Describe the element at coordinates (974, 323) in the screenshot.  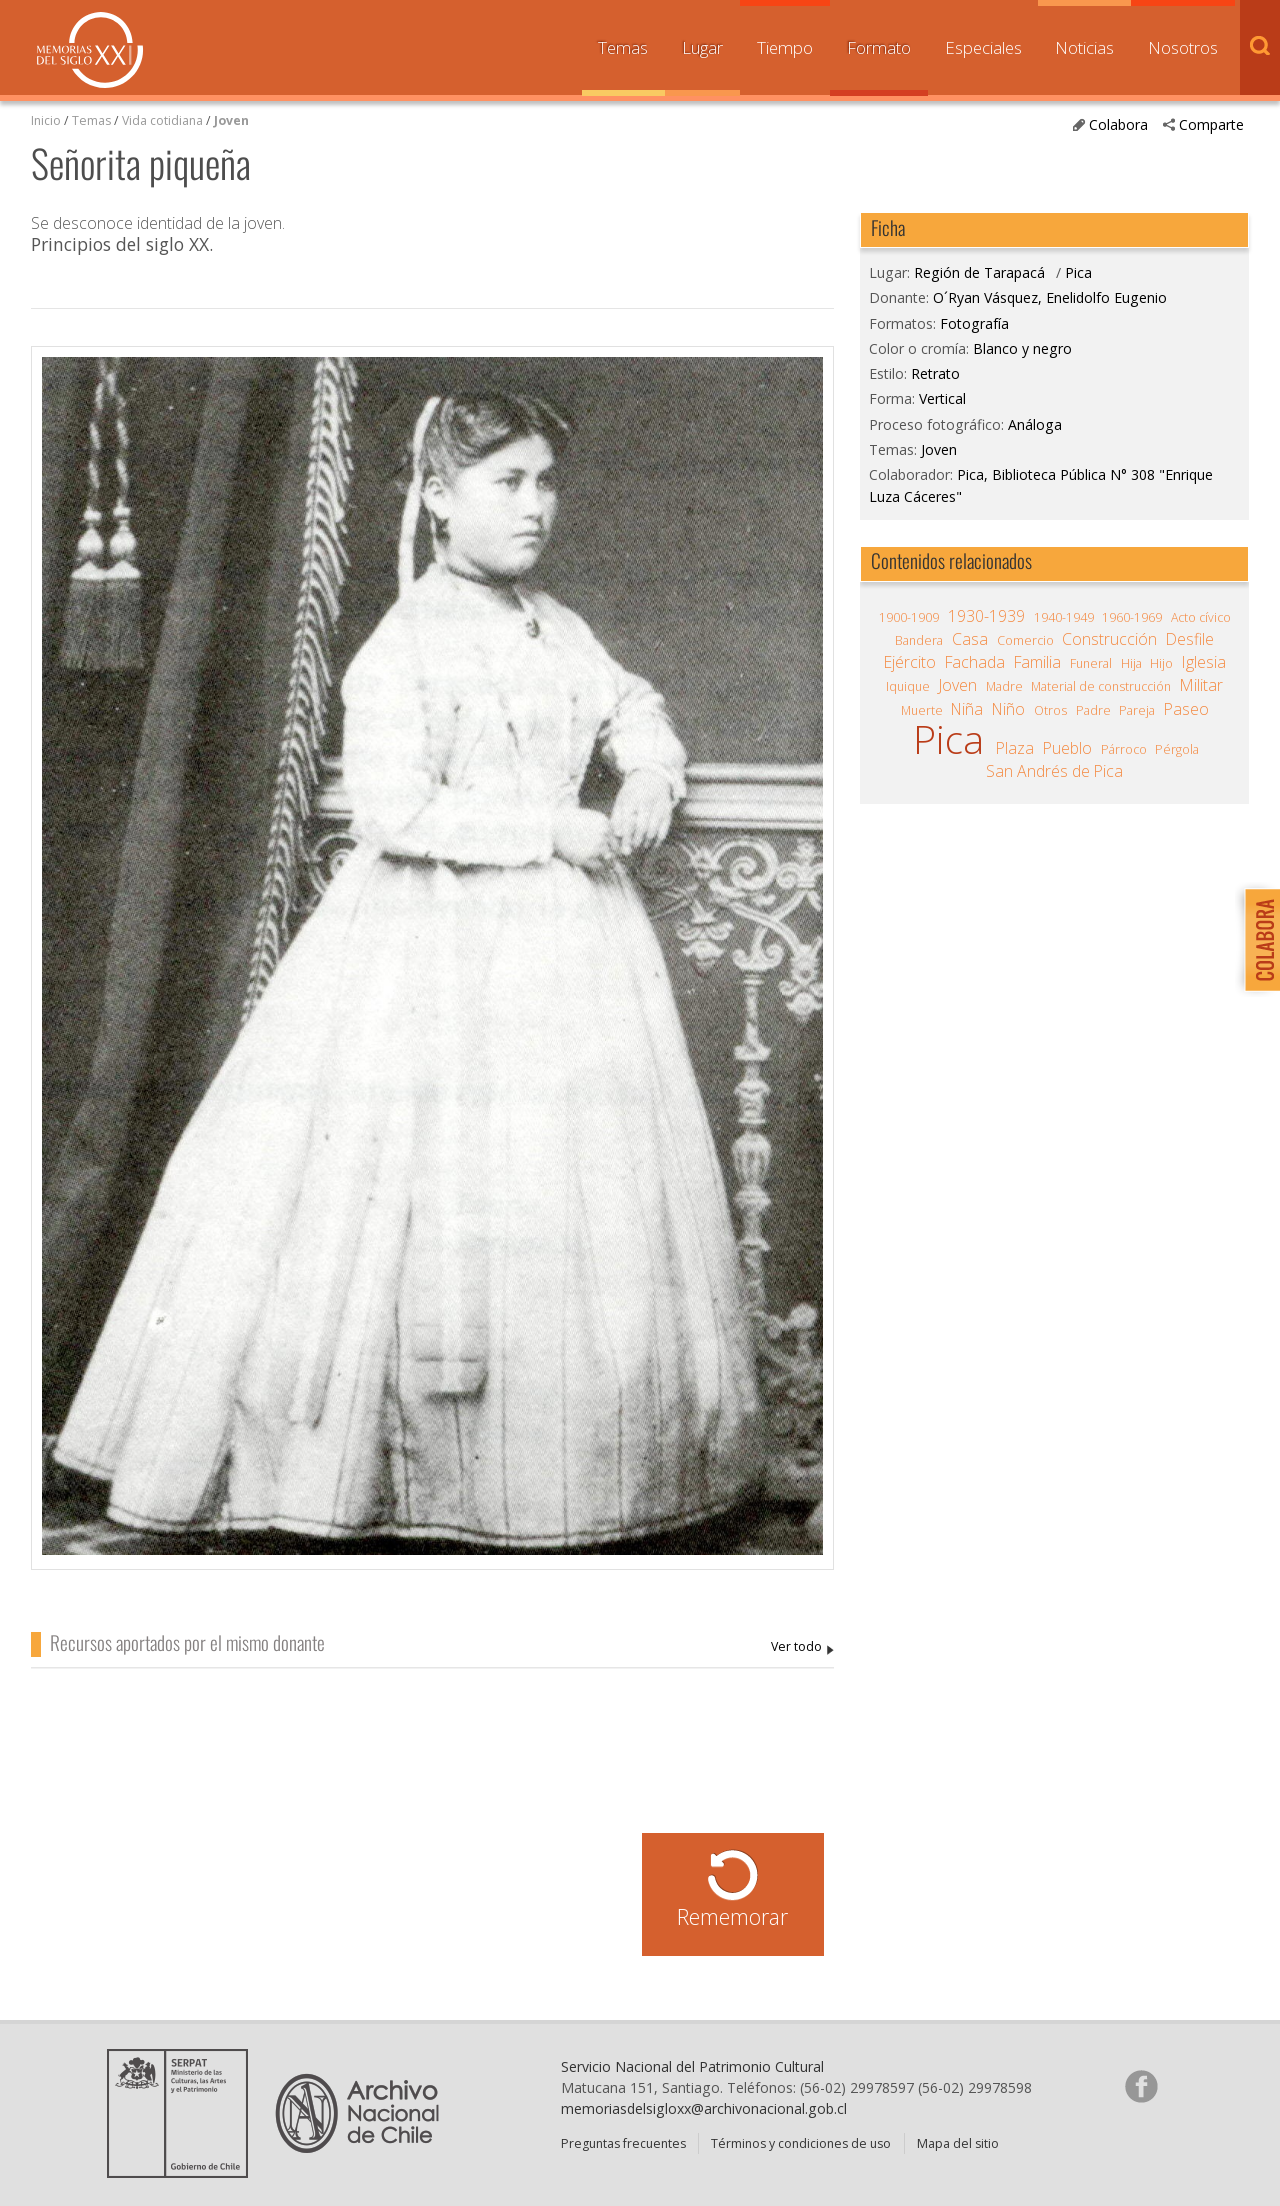
I see `Fotografía` at that location.